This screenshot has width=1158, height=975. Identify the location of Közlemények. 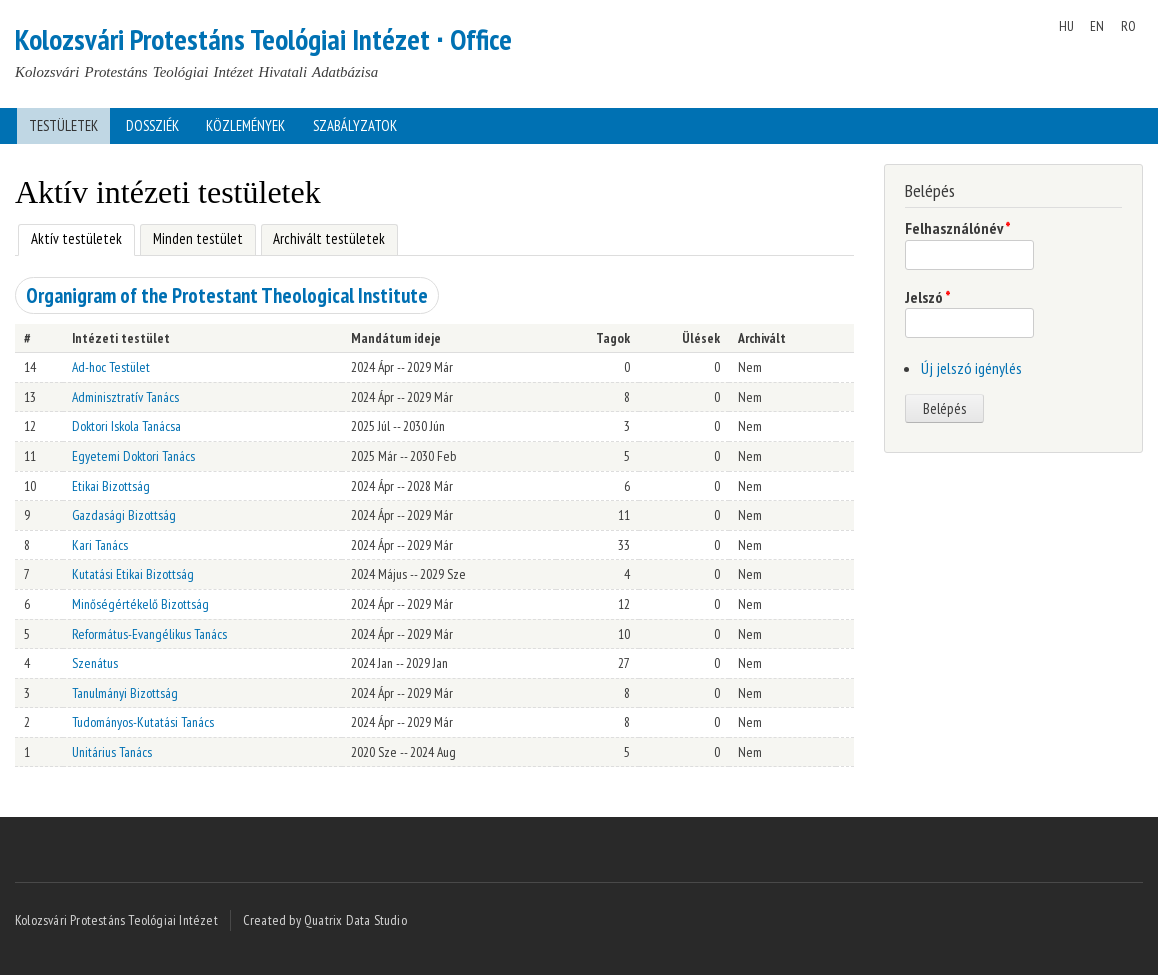
(245, 125).